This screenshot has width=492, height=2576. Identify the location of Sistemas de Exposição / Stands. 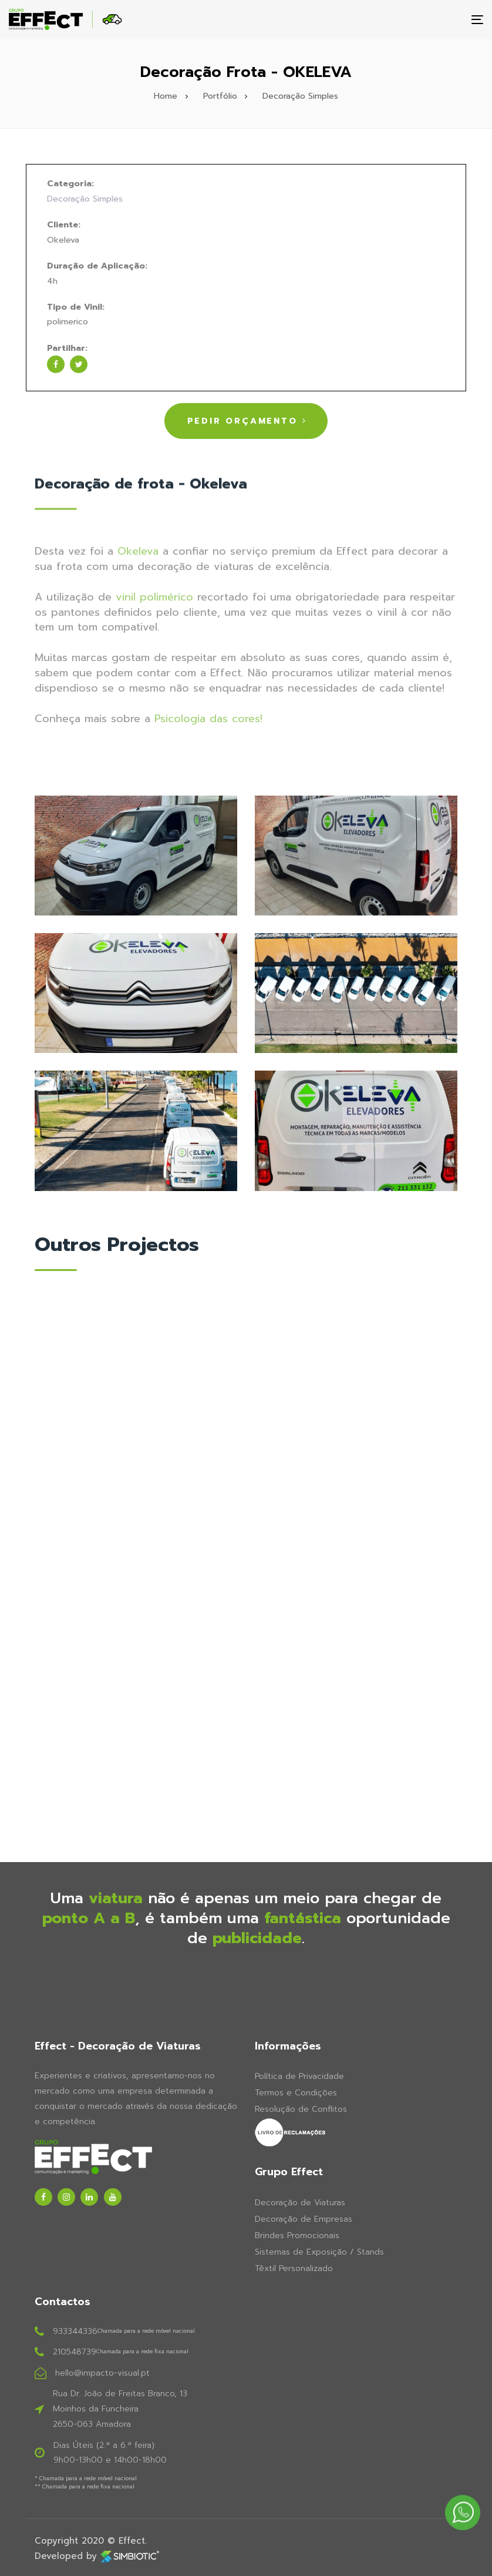
(319, 2252).